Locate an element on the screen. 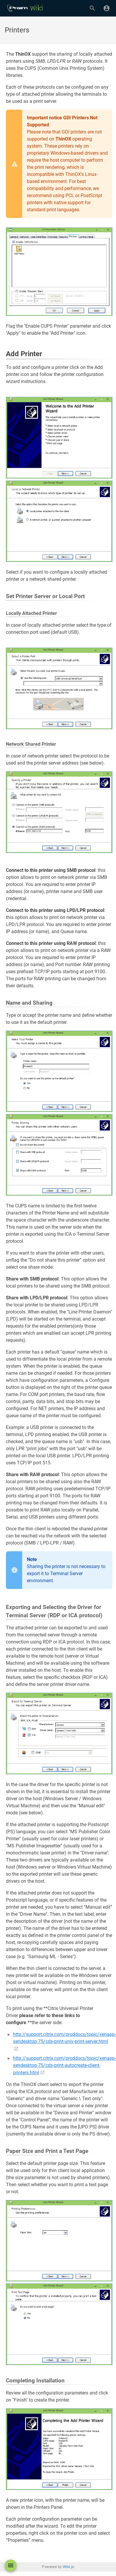  Wiki.js is located at coordinates (68, 2567).